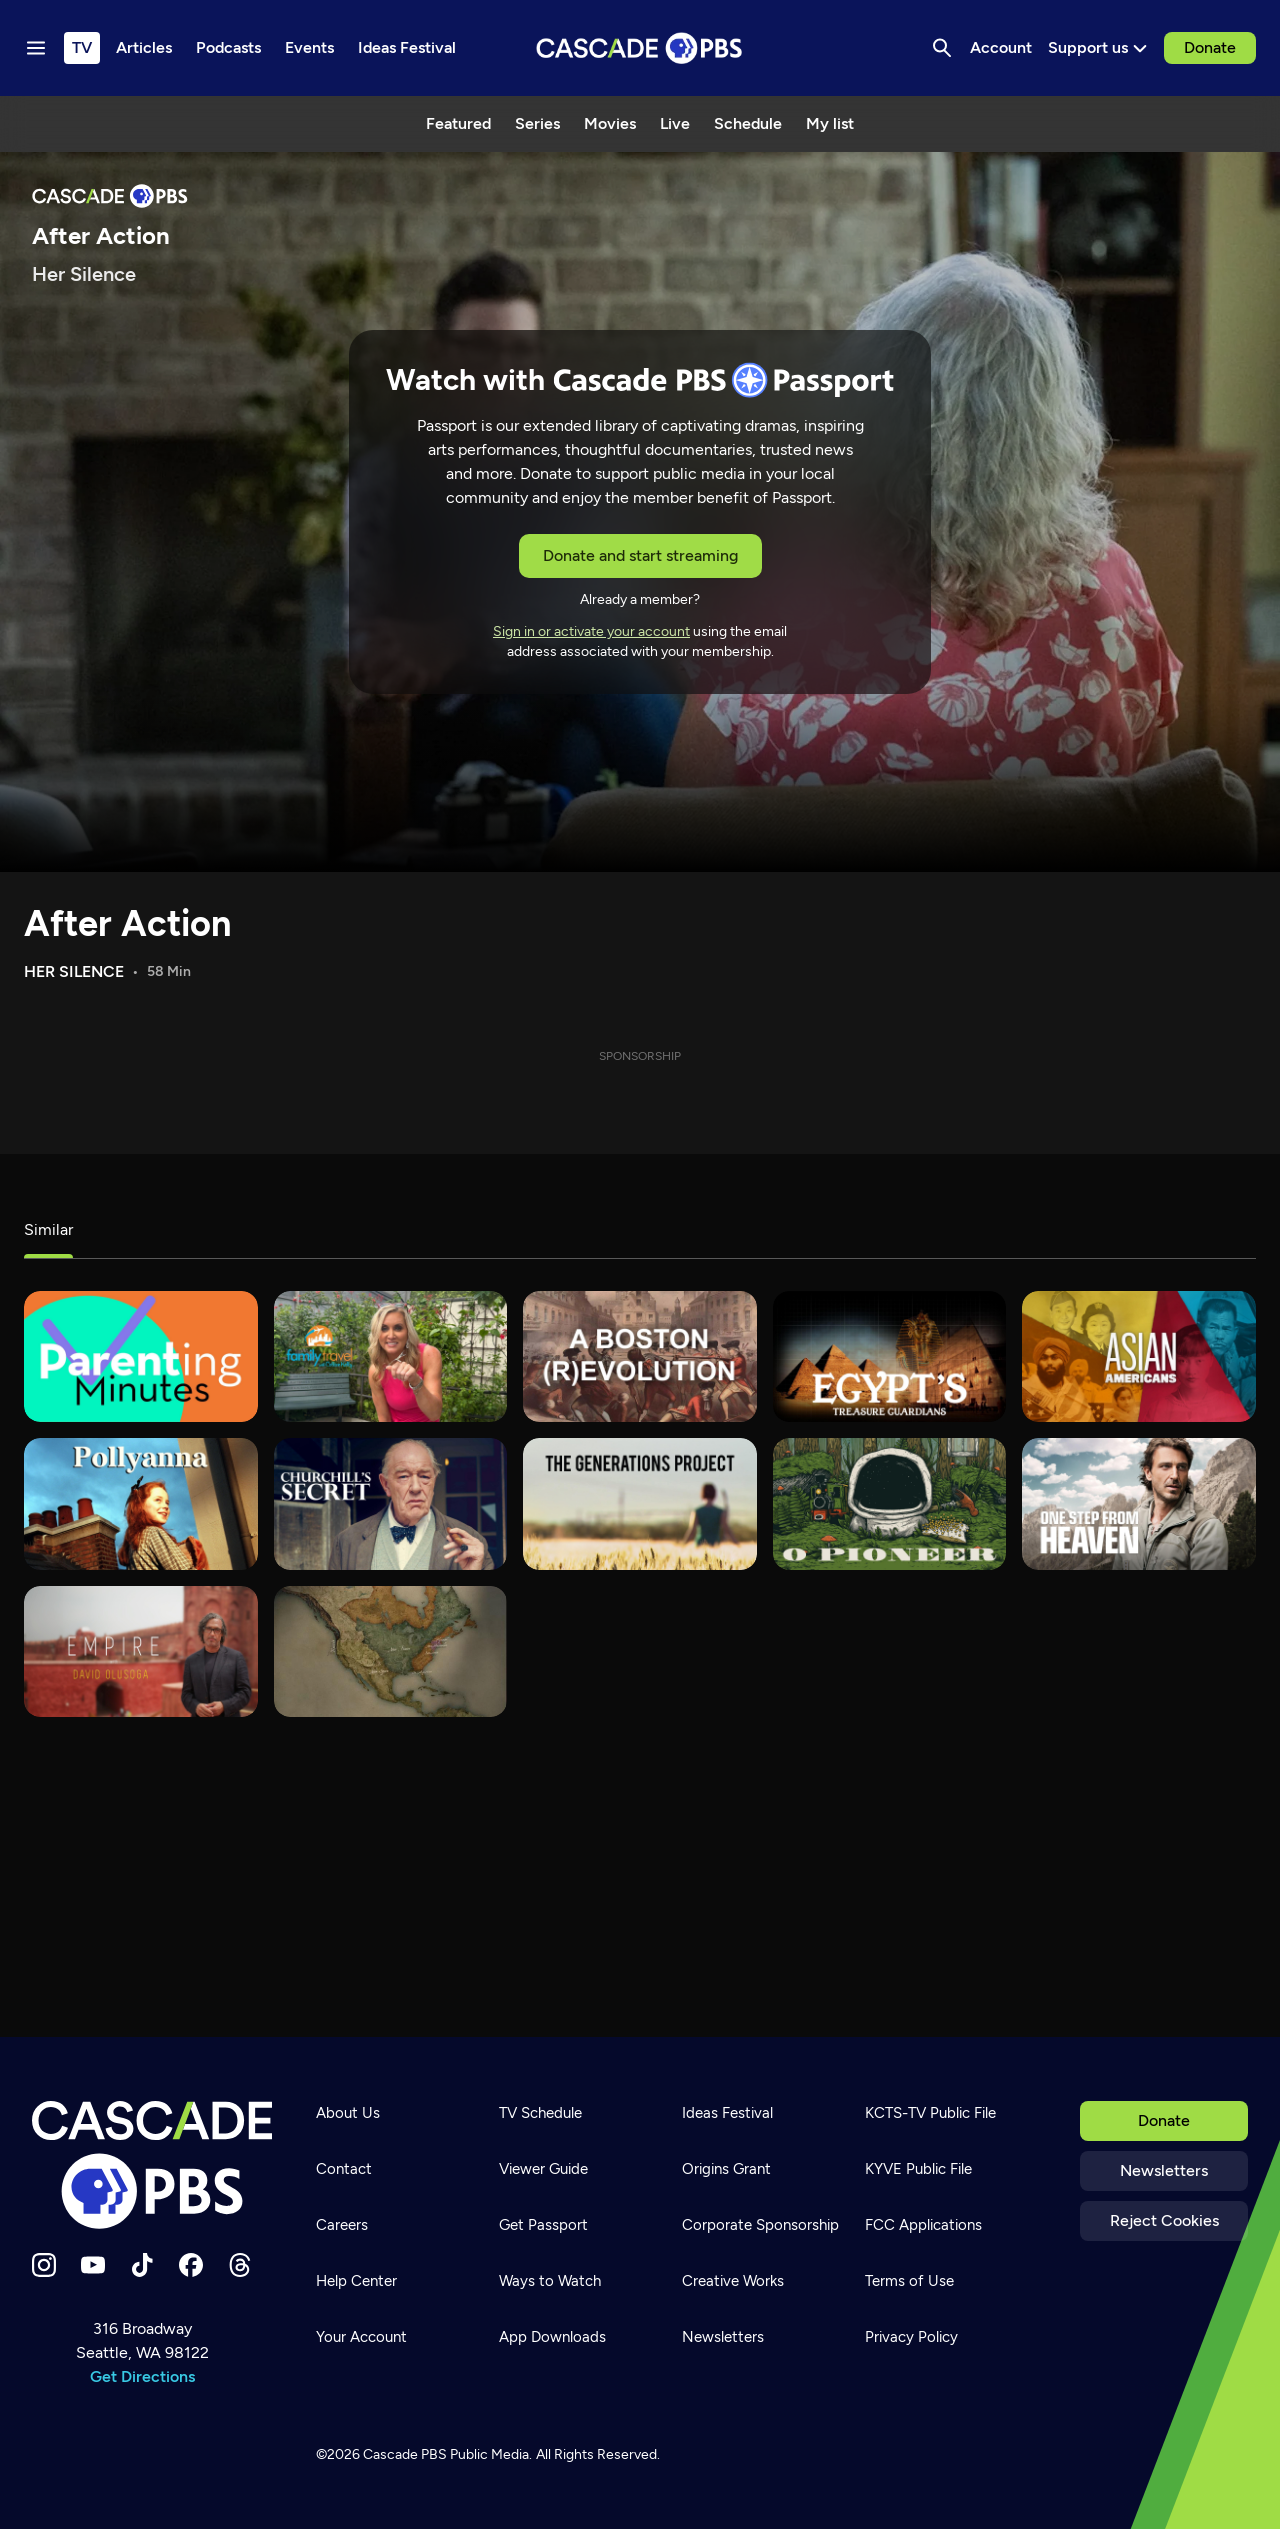 This screenshot has width=1280, height=2529. I want to click on Careers, so click(342, 2225).